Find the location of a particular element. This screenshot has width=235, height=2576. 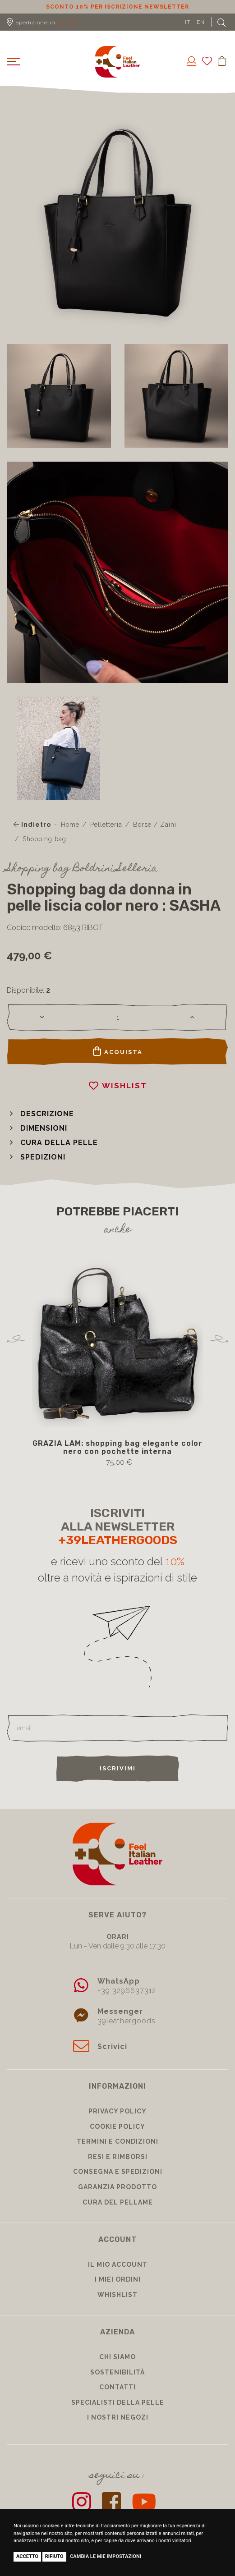

Pelletteria is located at coordinates (106, 824).